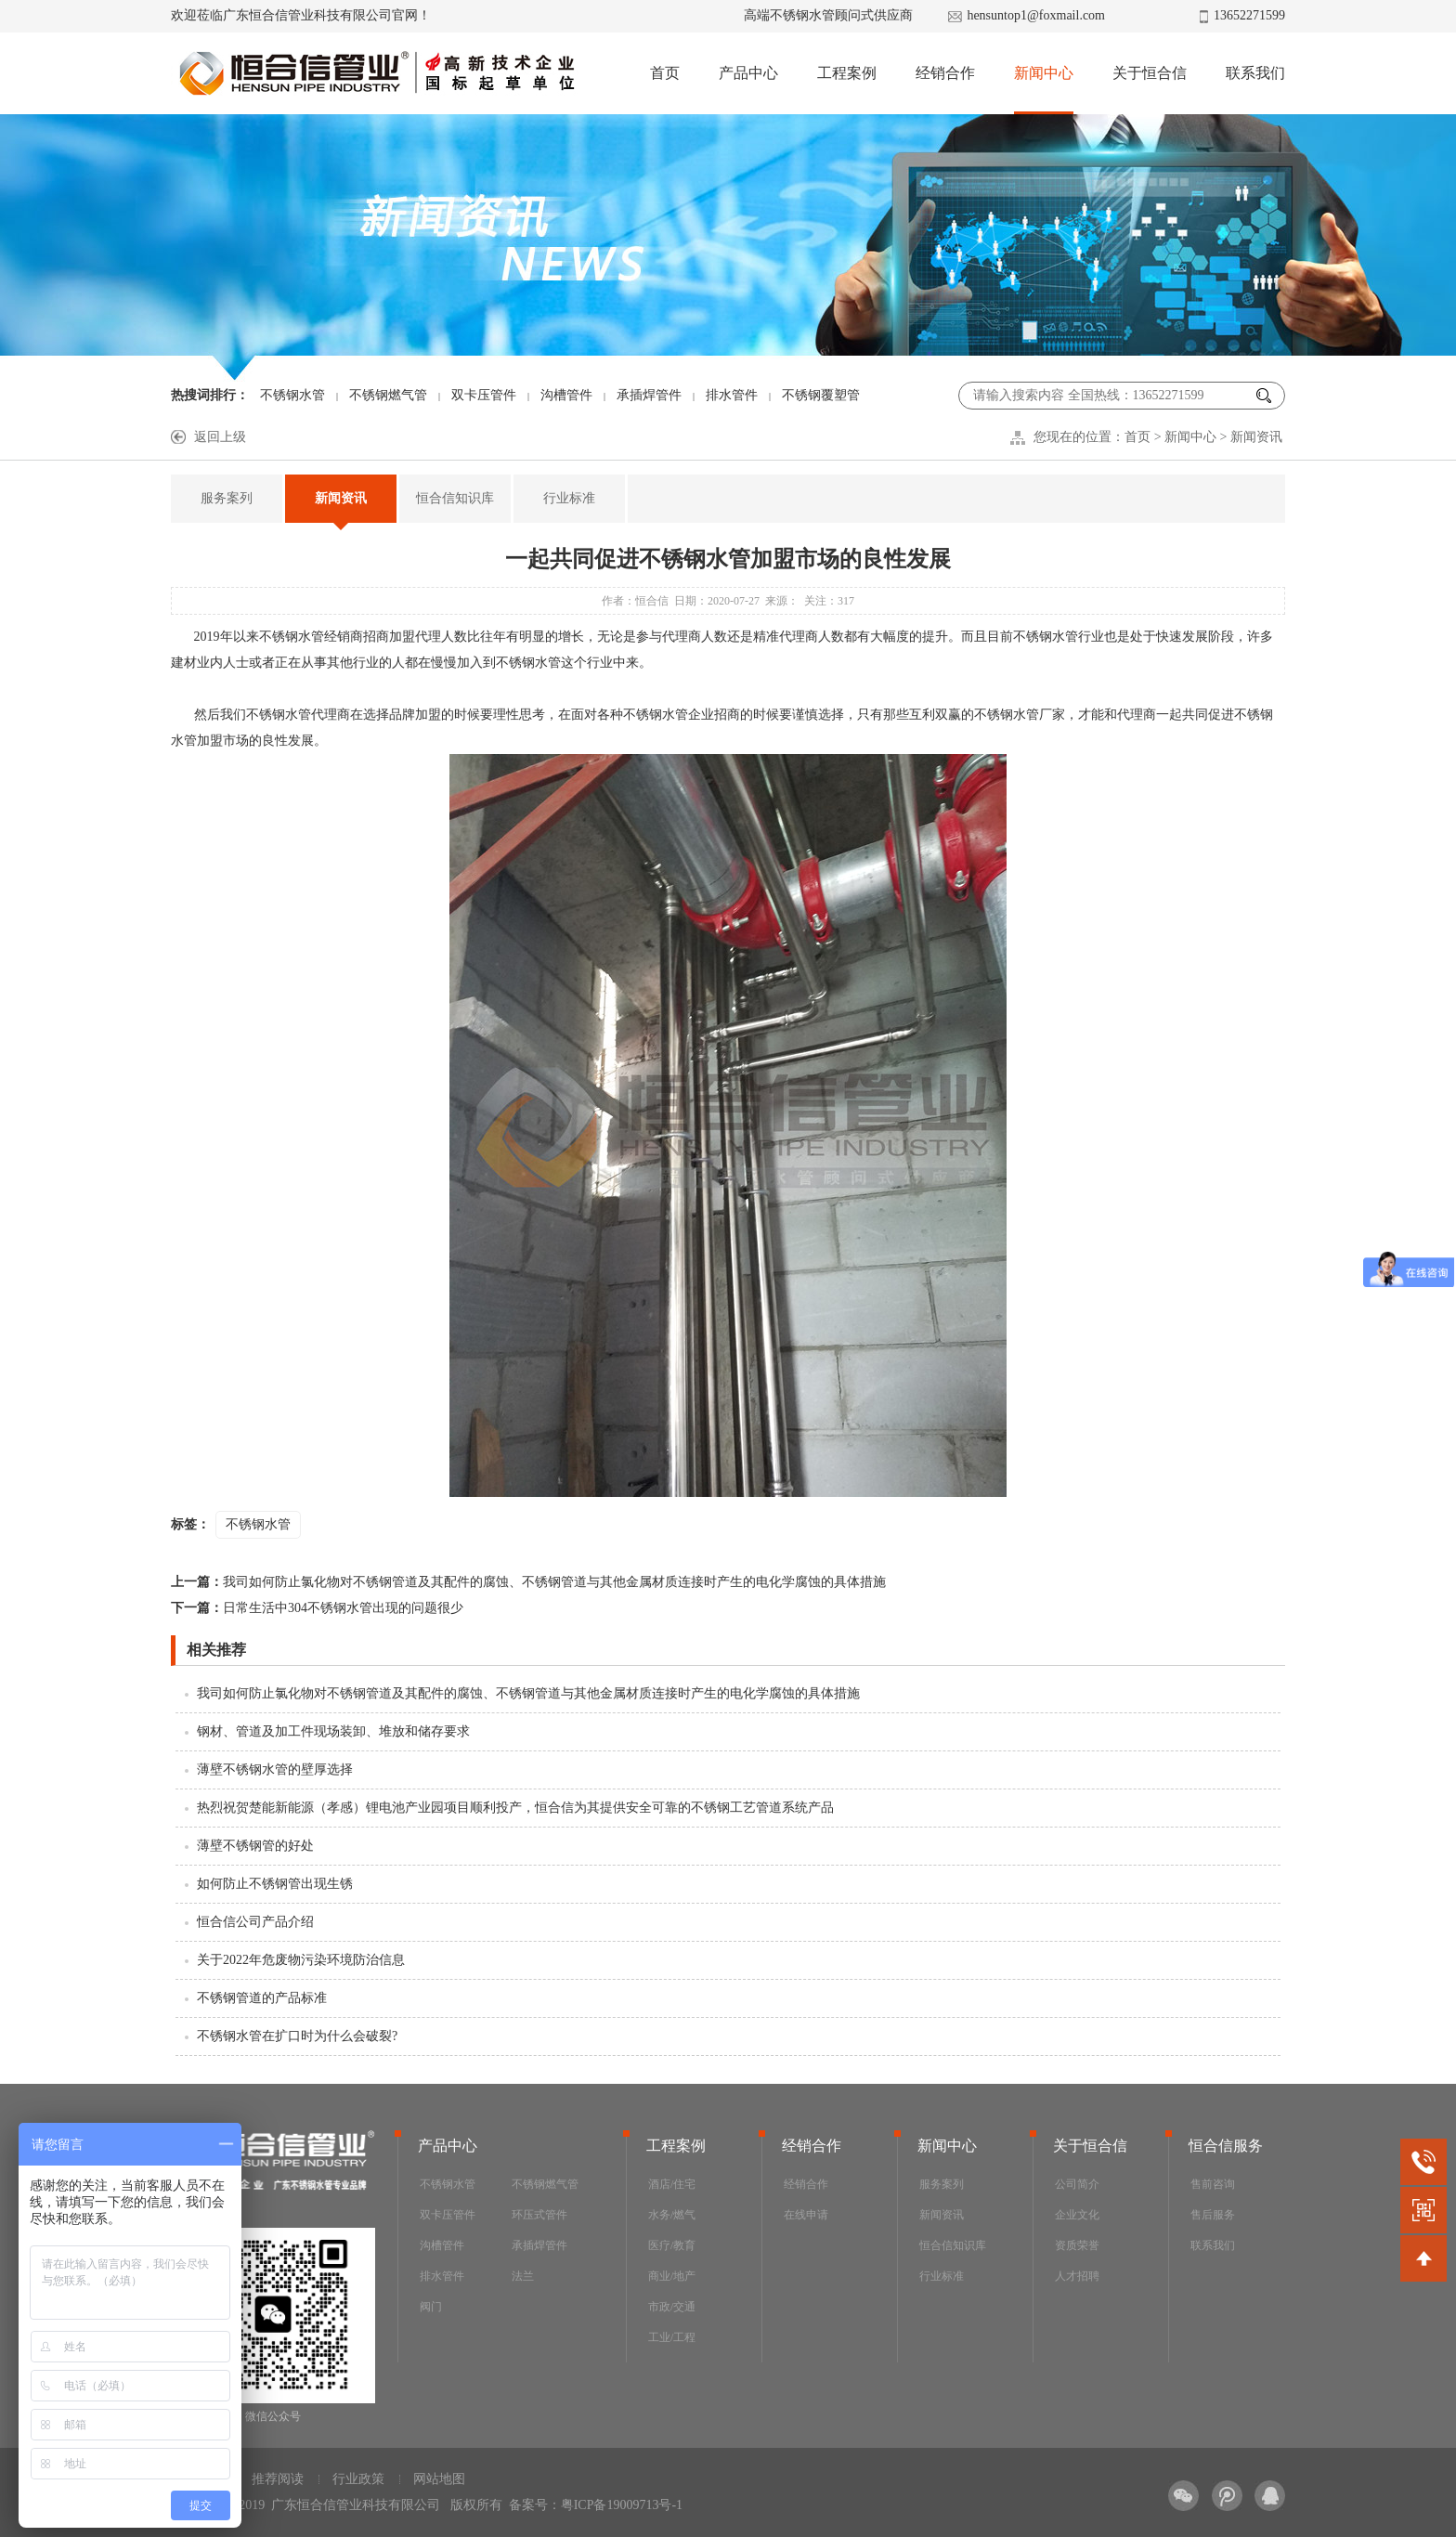 Image resolution: width=1456 pixels, height=2537 pixels. I want to click on 医疗/教育, so click(672, 2245).